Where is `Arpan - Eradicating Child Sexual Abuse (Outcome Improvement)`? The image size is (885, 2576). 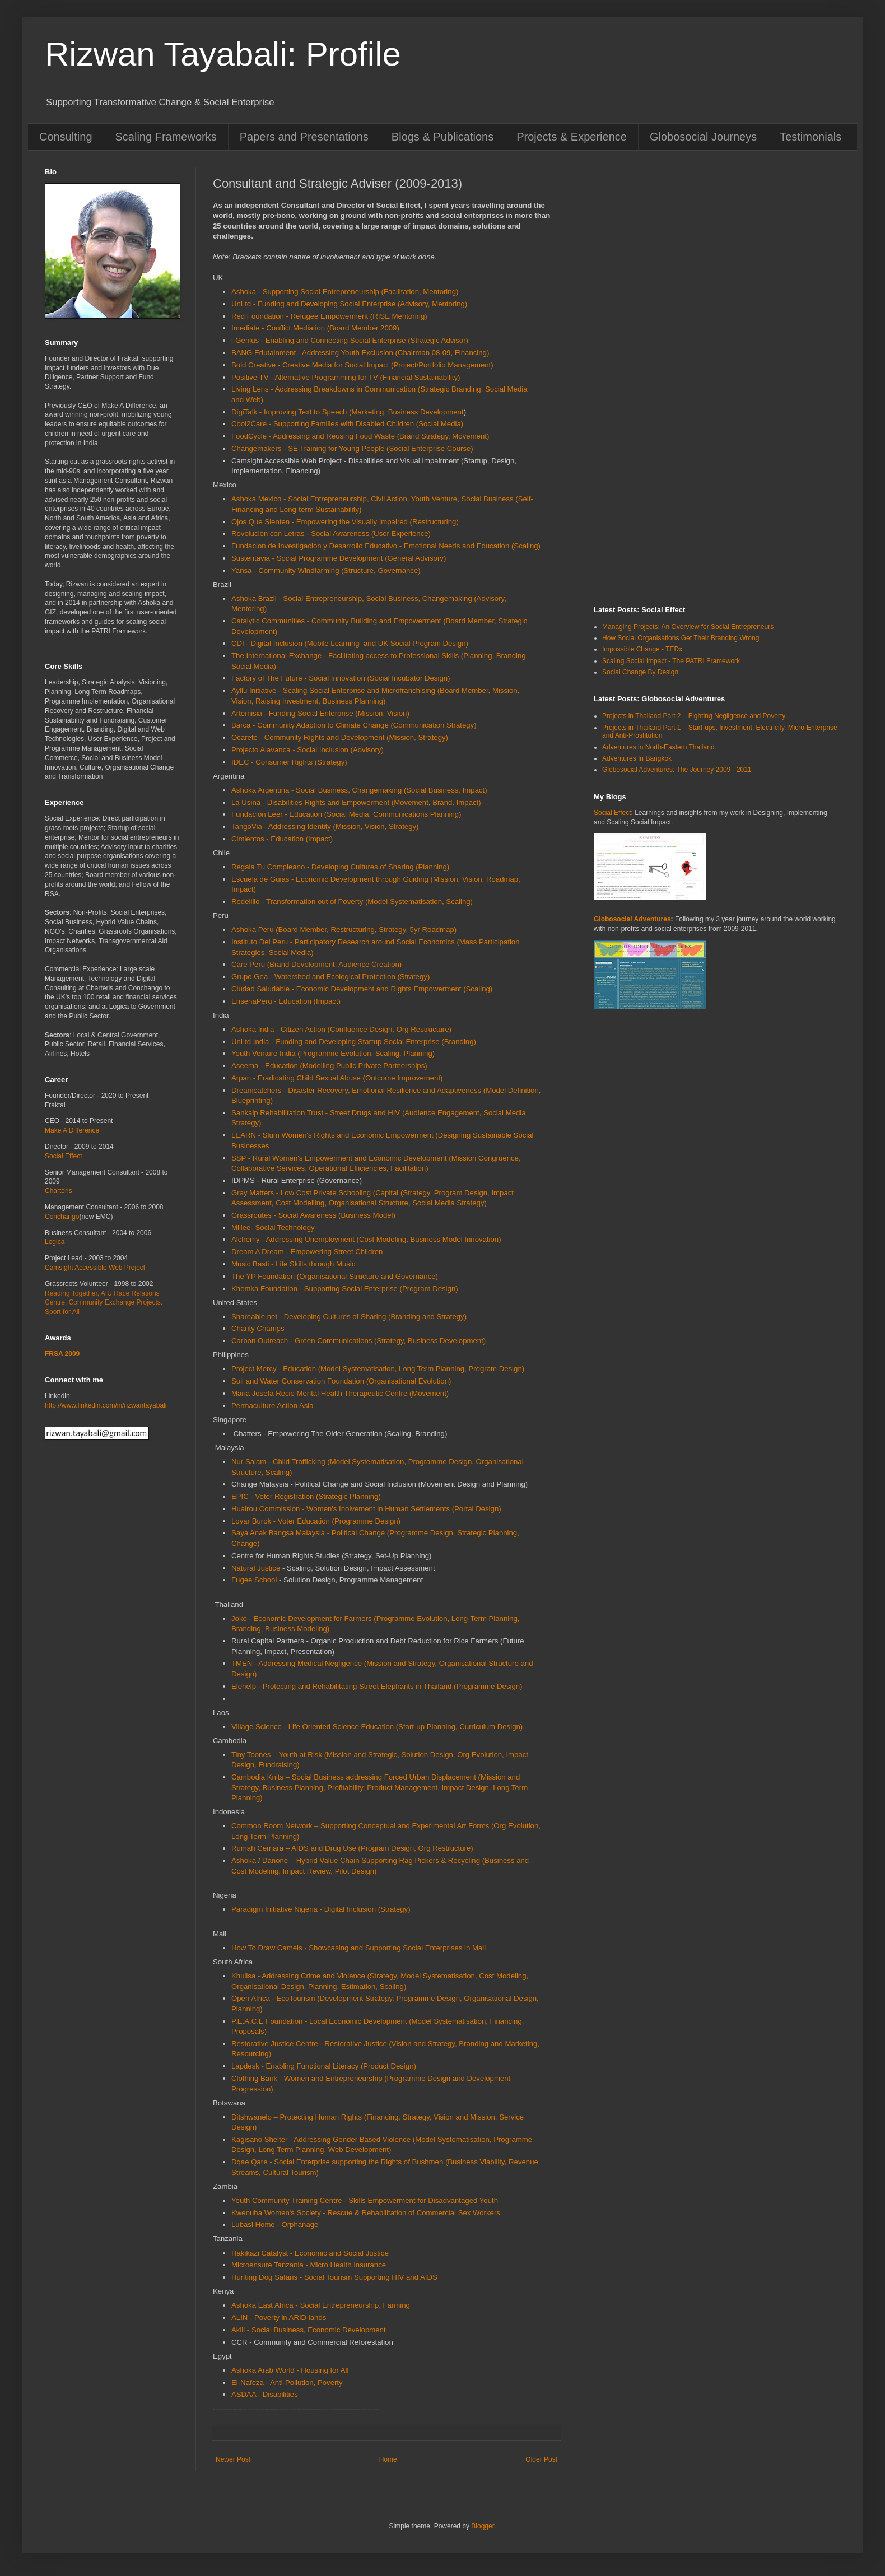 Arpan - Eradicating Child Sexual Abuse (Outcome Improvement) is located at coordinates (337, 1078).